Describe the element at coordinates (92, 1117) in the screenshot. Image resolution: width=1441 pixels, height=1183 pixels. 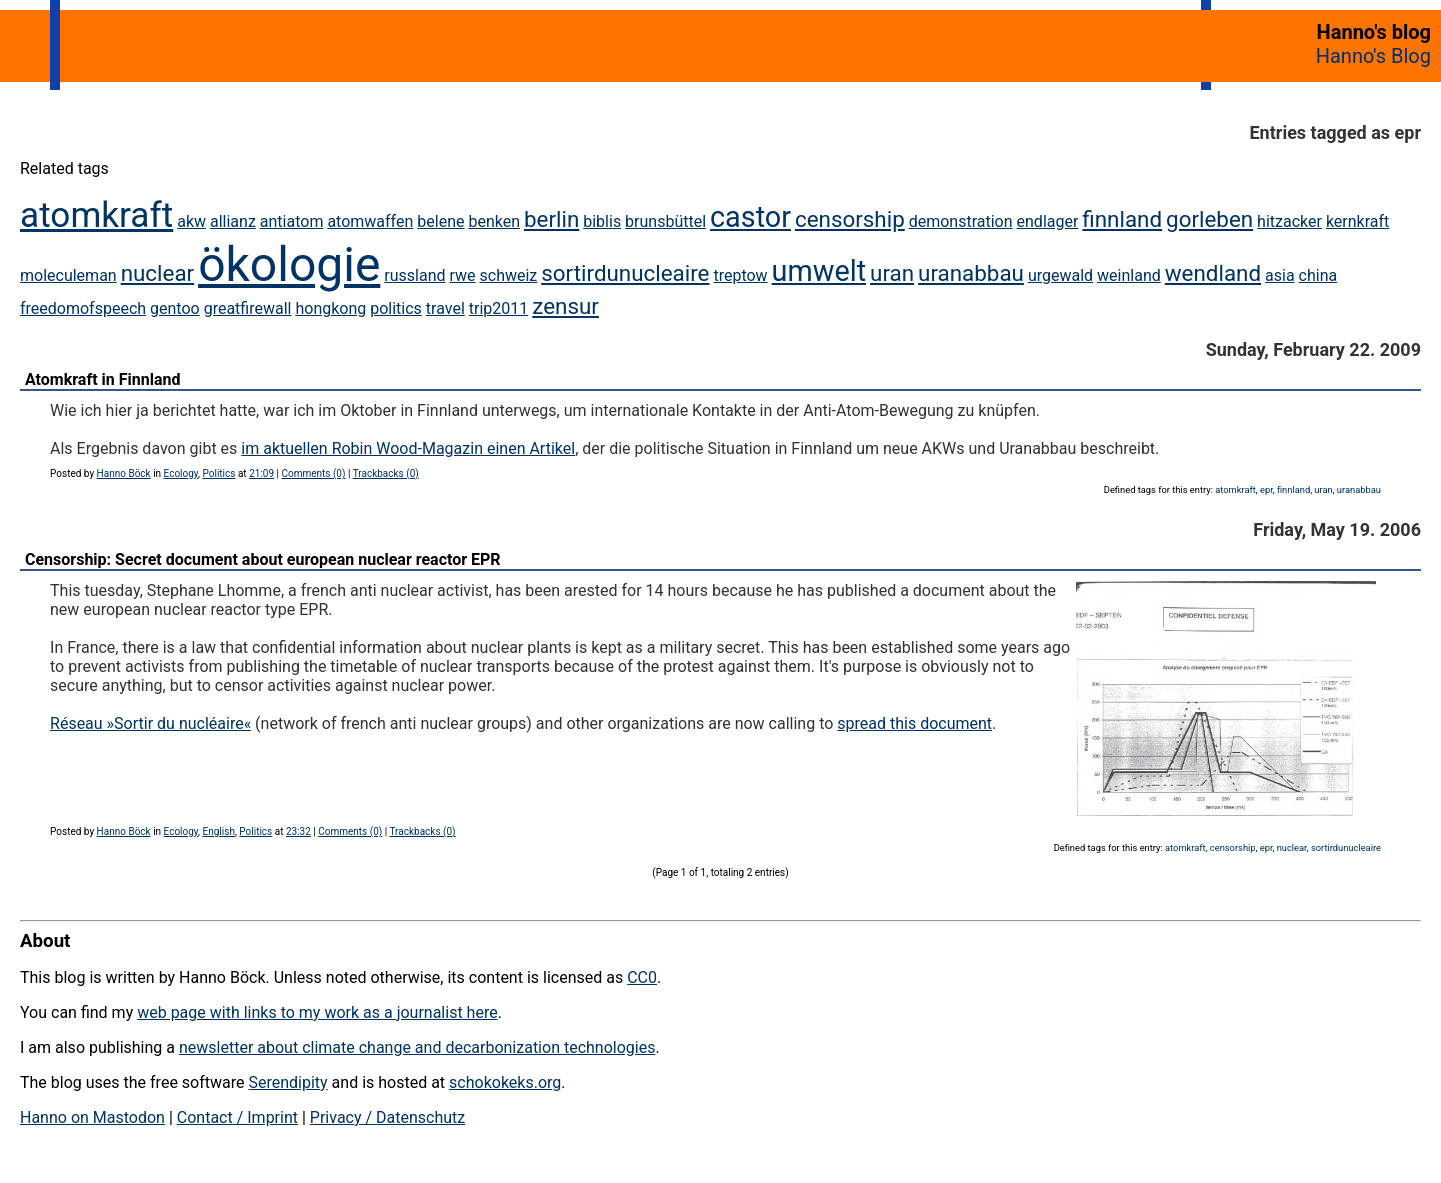
I see `Hanno on Mastodon` at that location.